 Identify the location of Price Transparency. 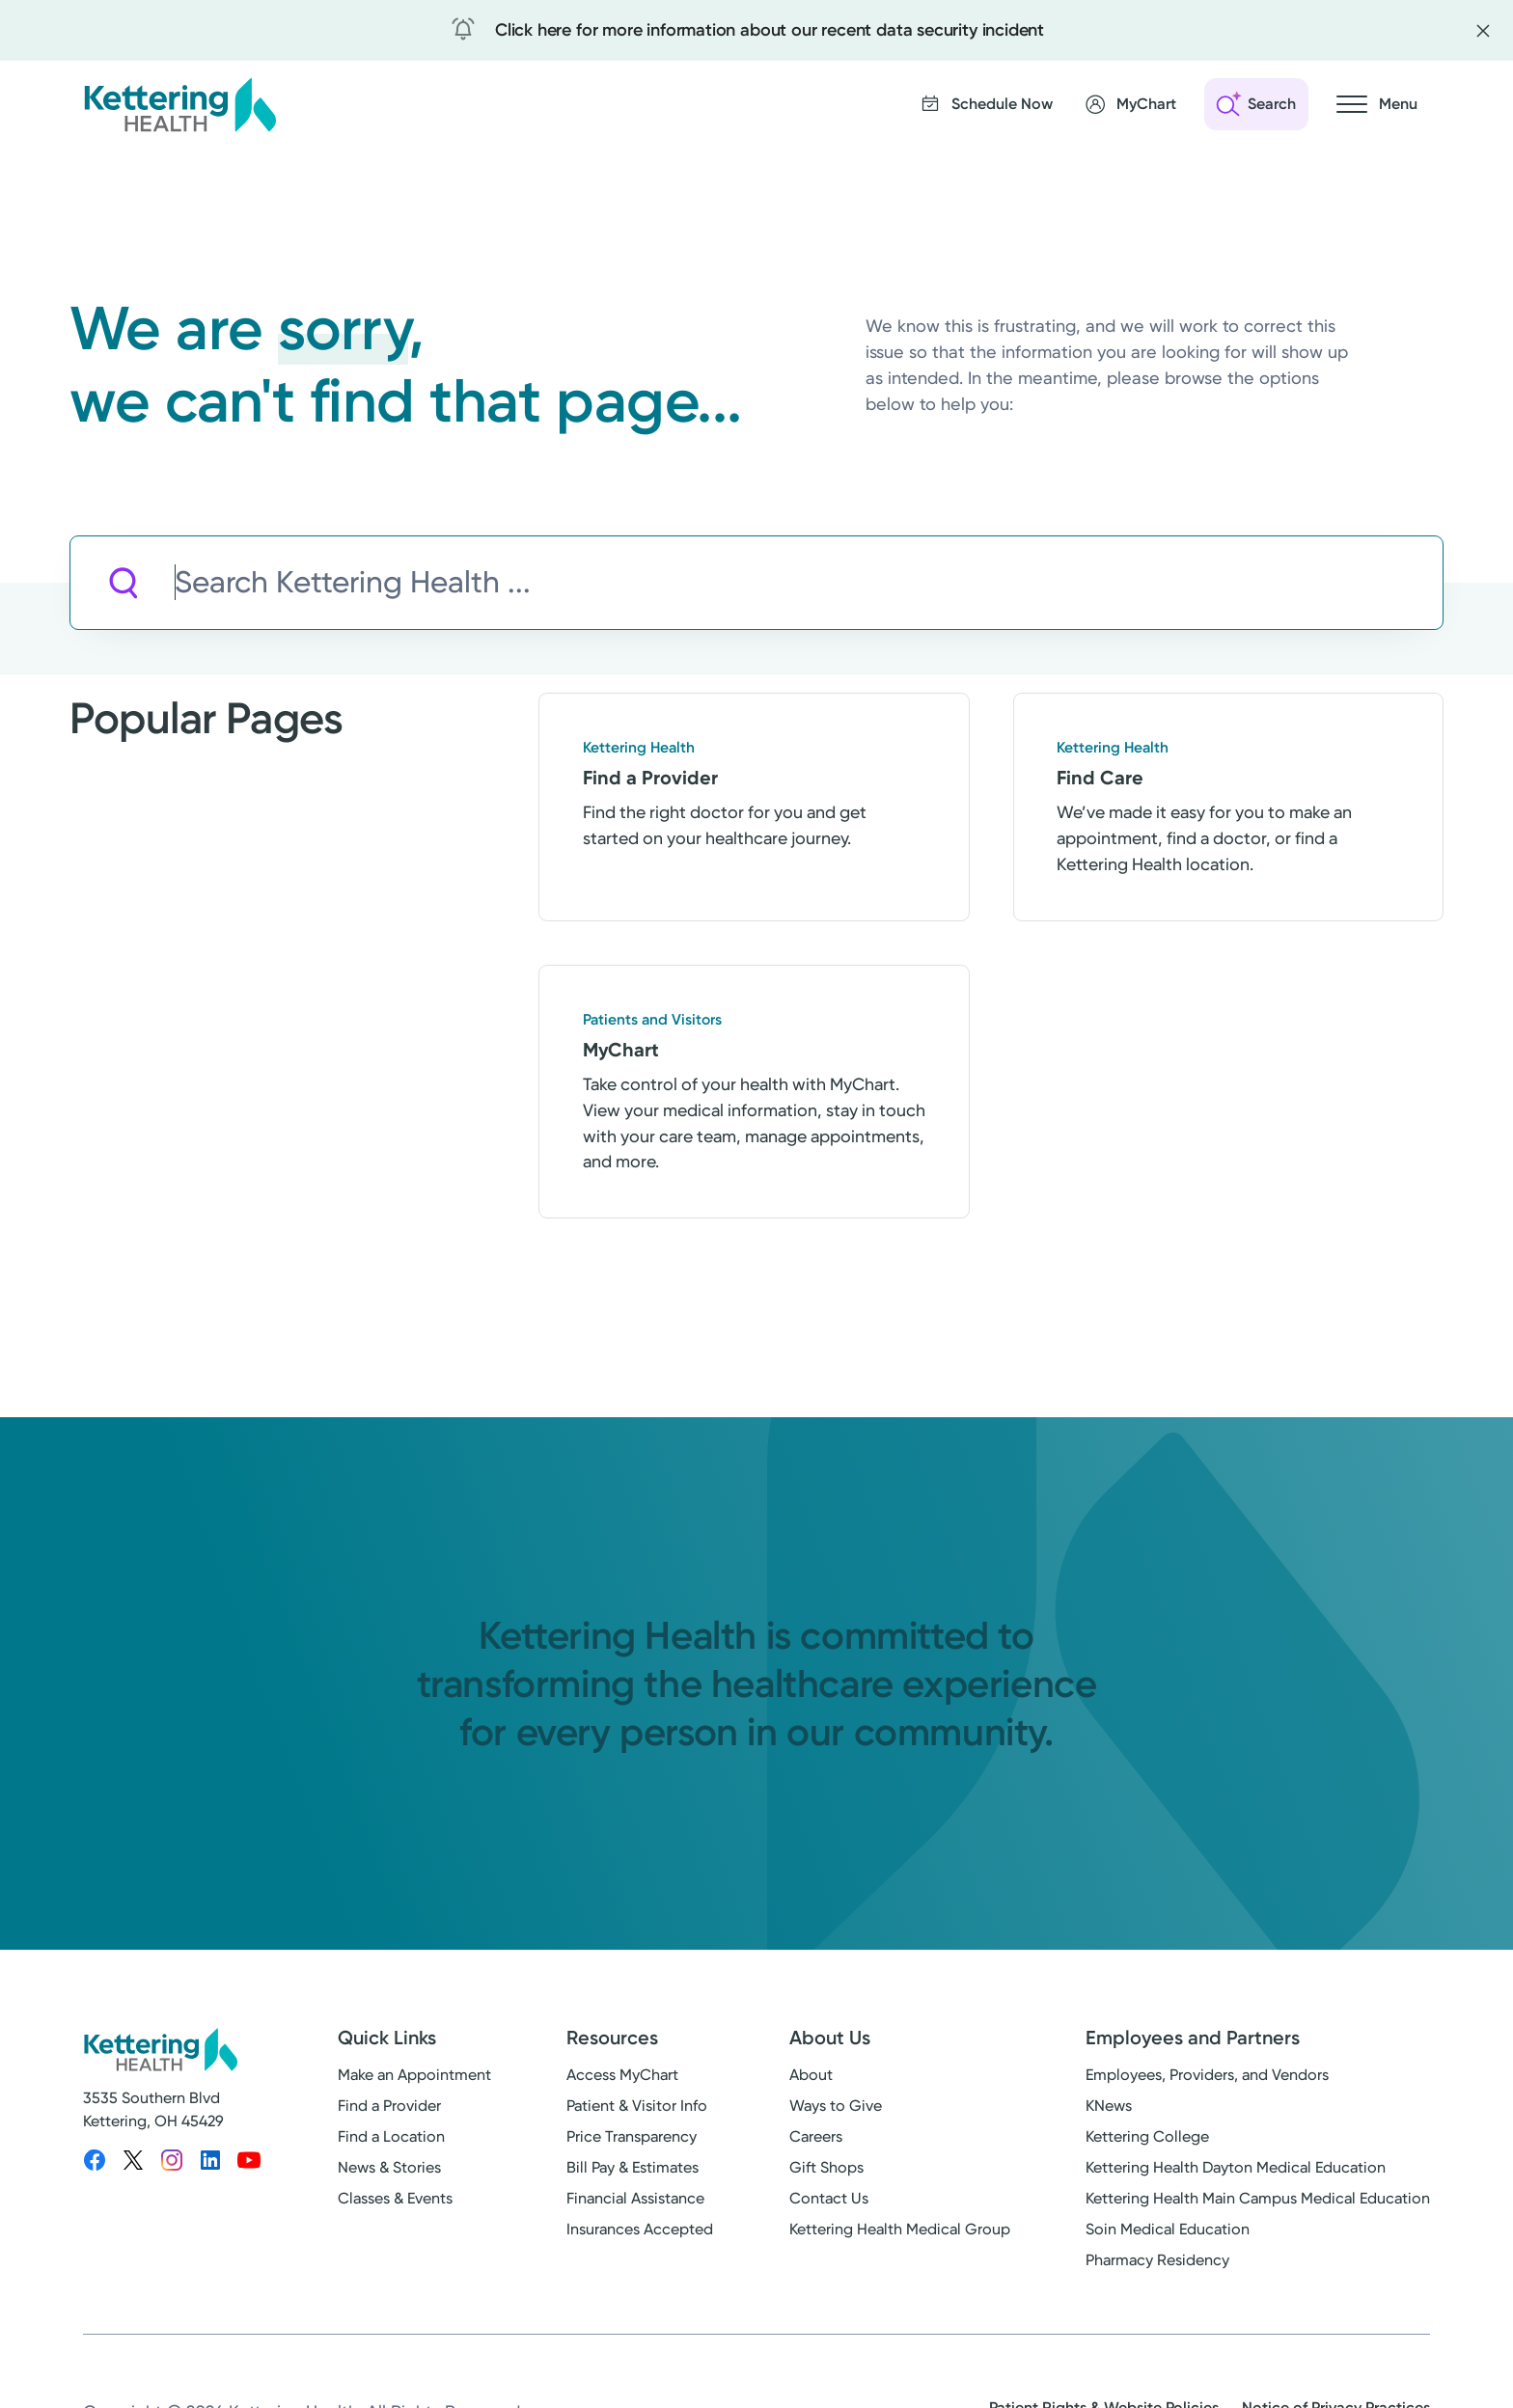
(631, 2142).